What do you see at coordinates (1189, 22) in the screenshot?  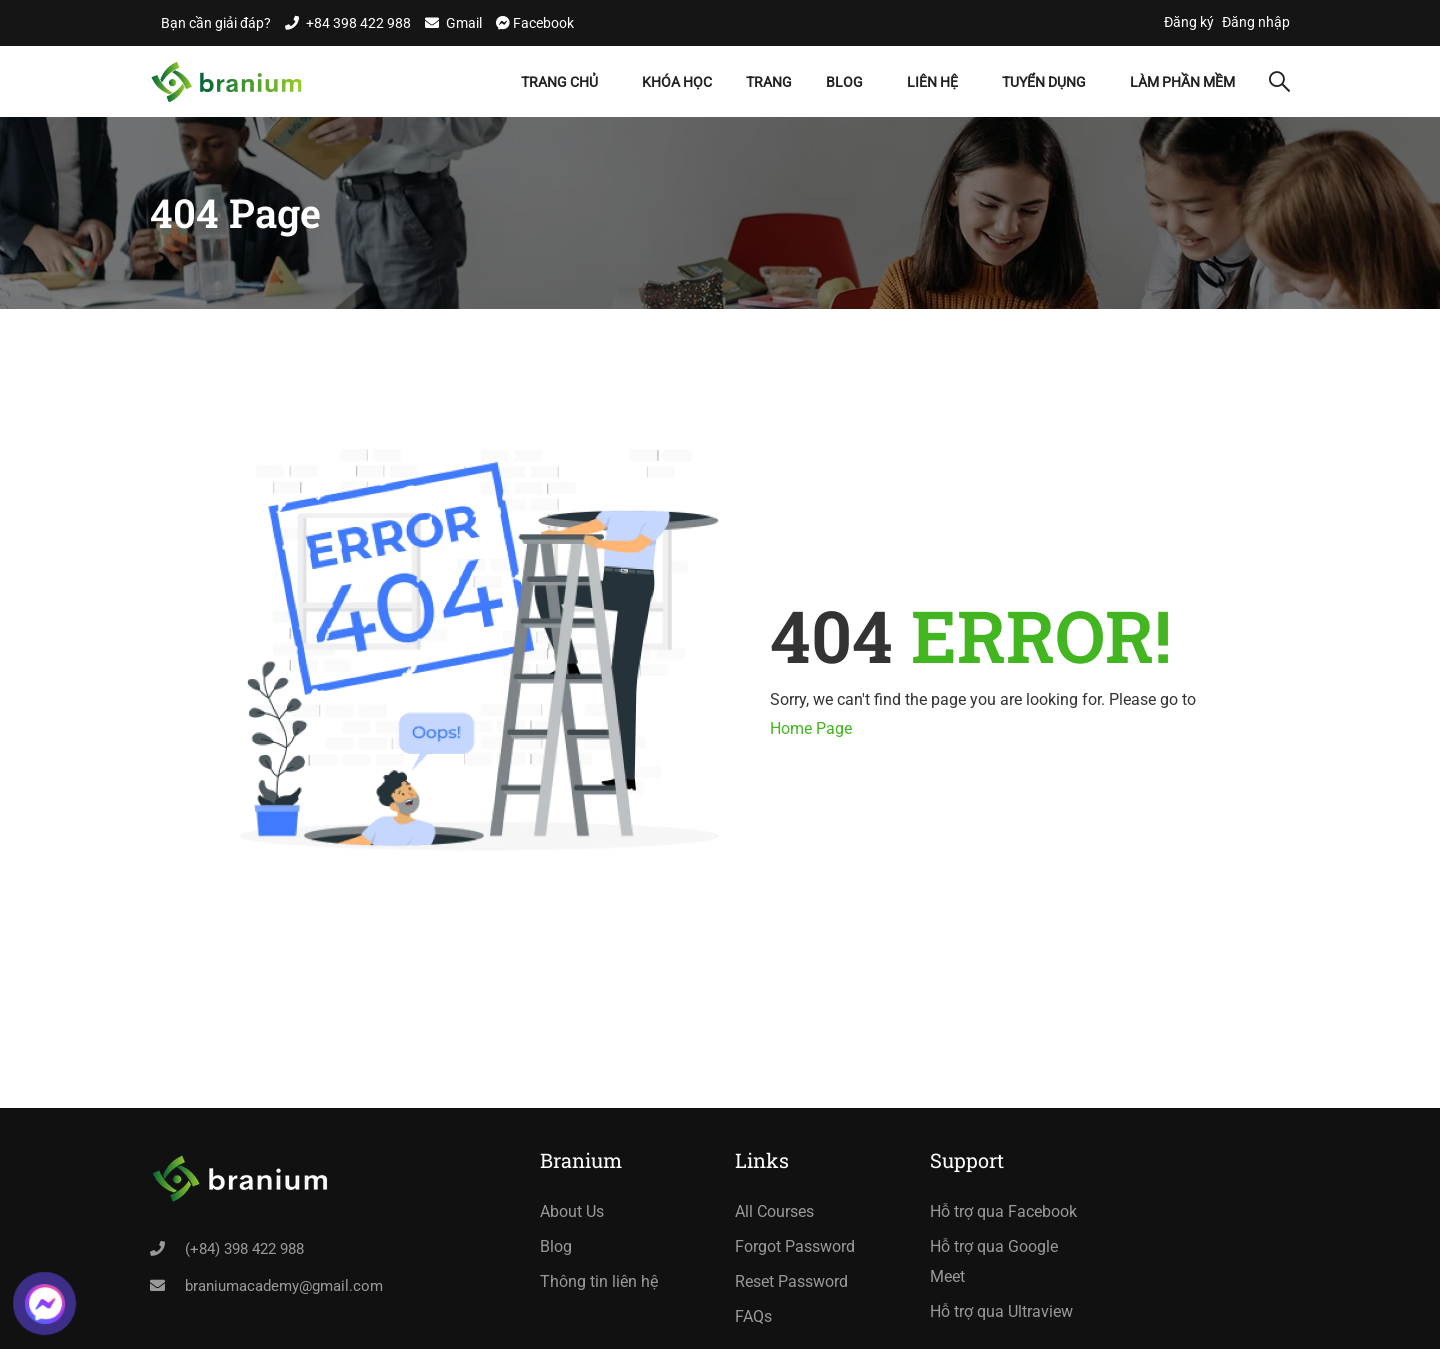 I see `Đăng ký` at bounding box center [1189, 22].